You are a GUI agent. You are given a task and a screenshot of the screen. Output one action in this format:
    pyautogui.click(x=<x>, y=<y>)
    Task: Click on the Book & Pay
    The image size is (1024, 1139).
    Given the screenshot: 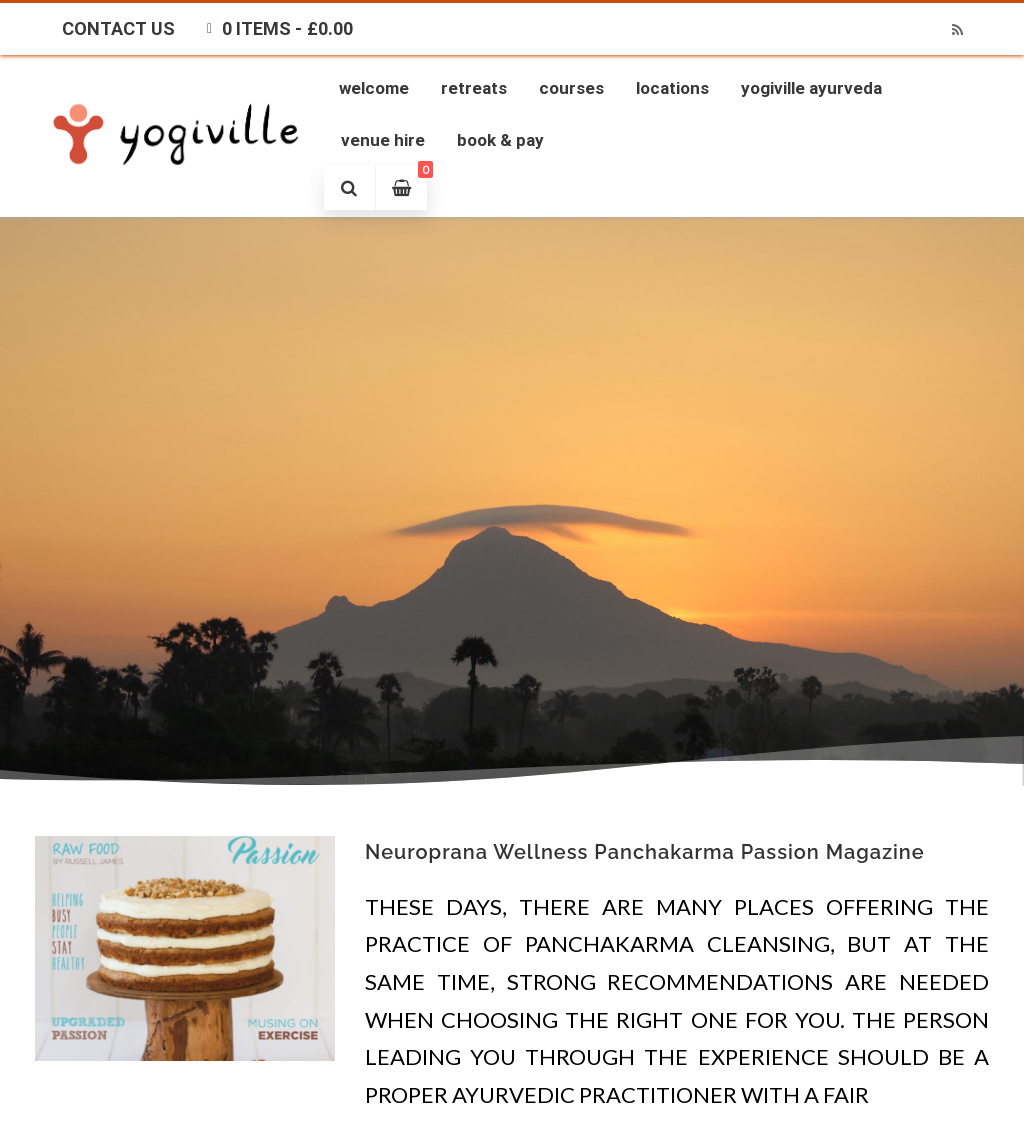 What is the action you would take?
    pyautogui.click(x=500, y=140)
    